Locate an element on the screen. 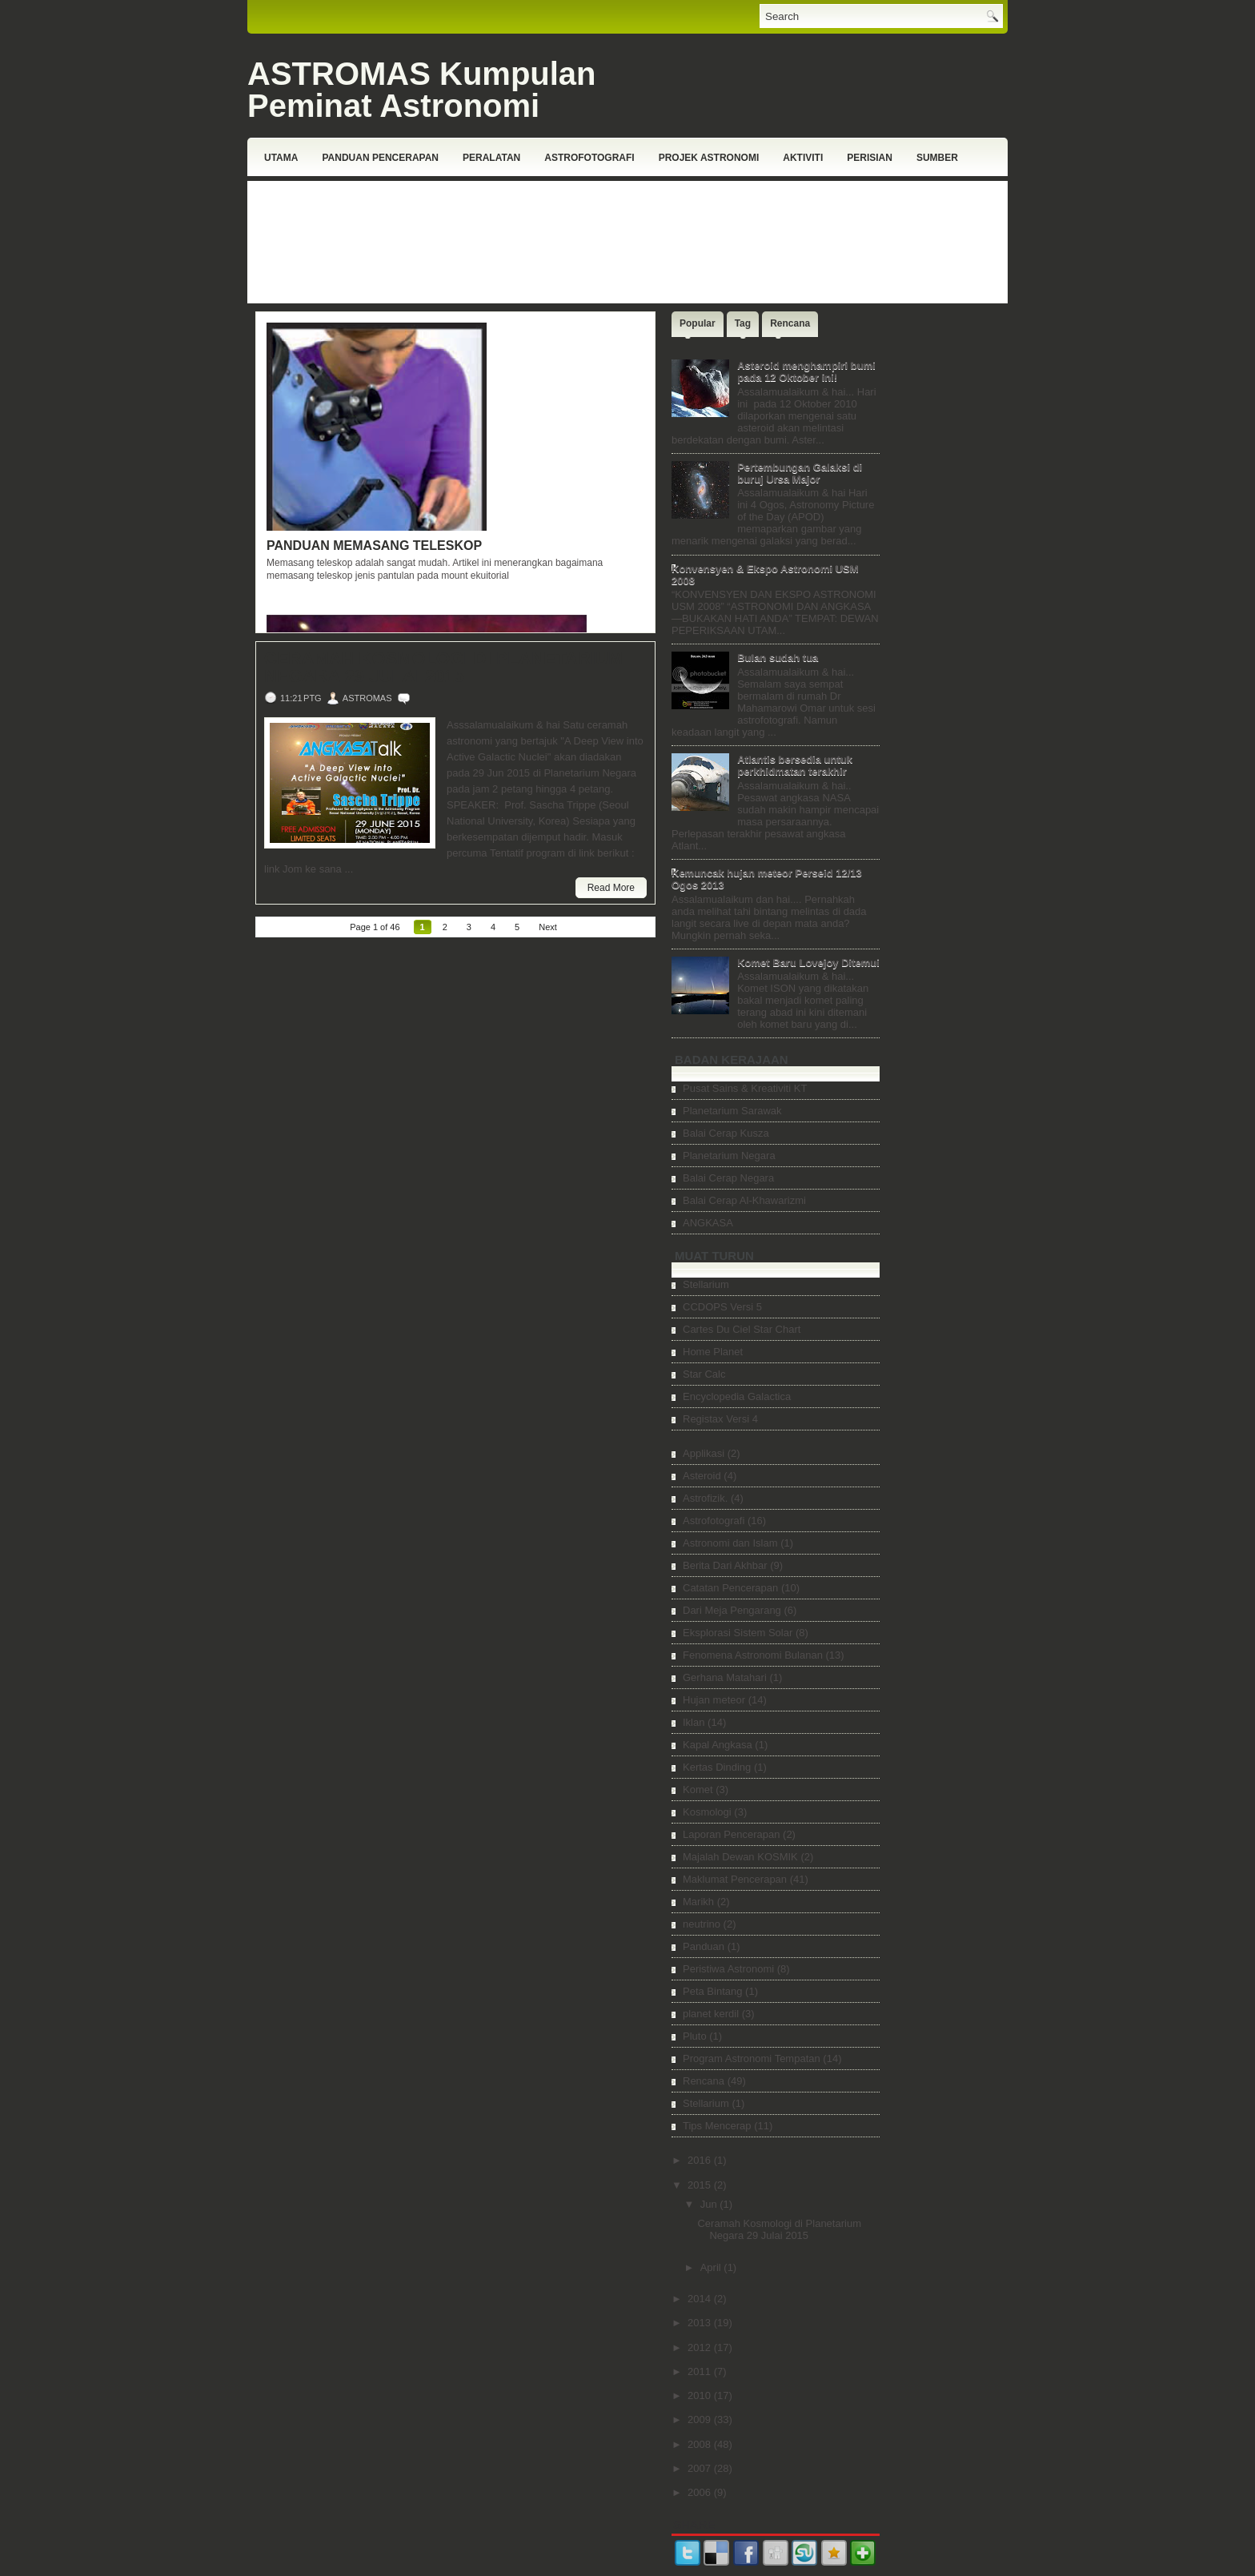 This screenshot has height=2576, width=1255. Astrofizik. is located at coordinates (705, 1498).